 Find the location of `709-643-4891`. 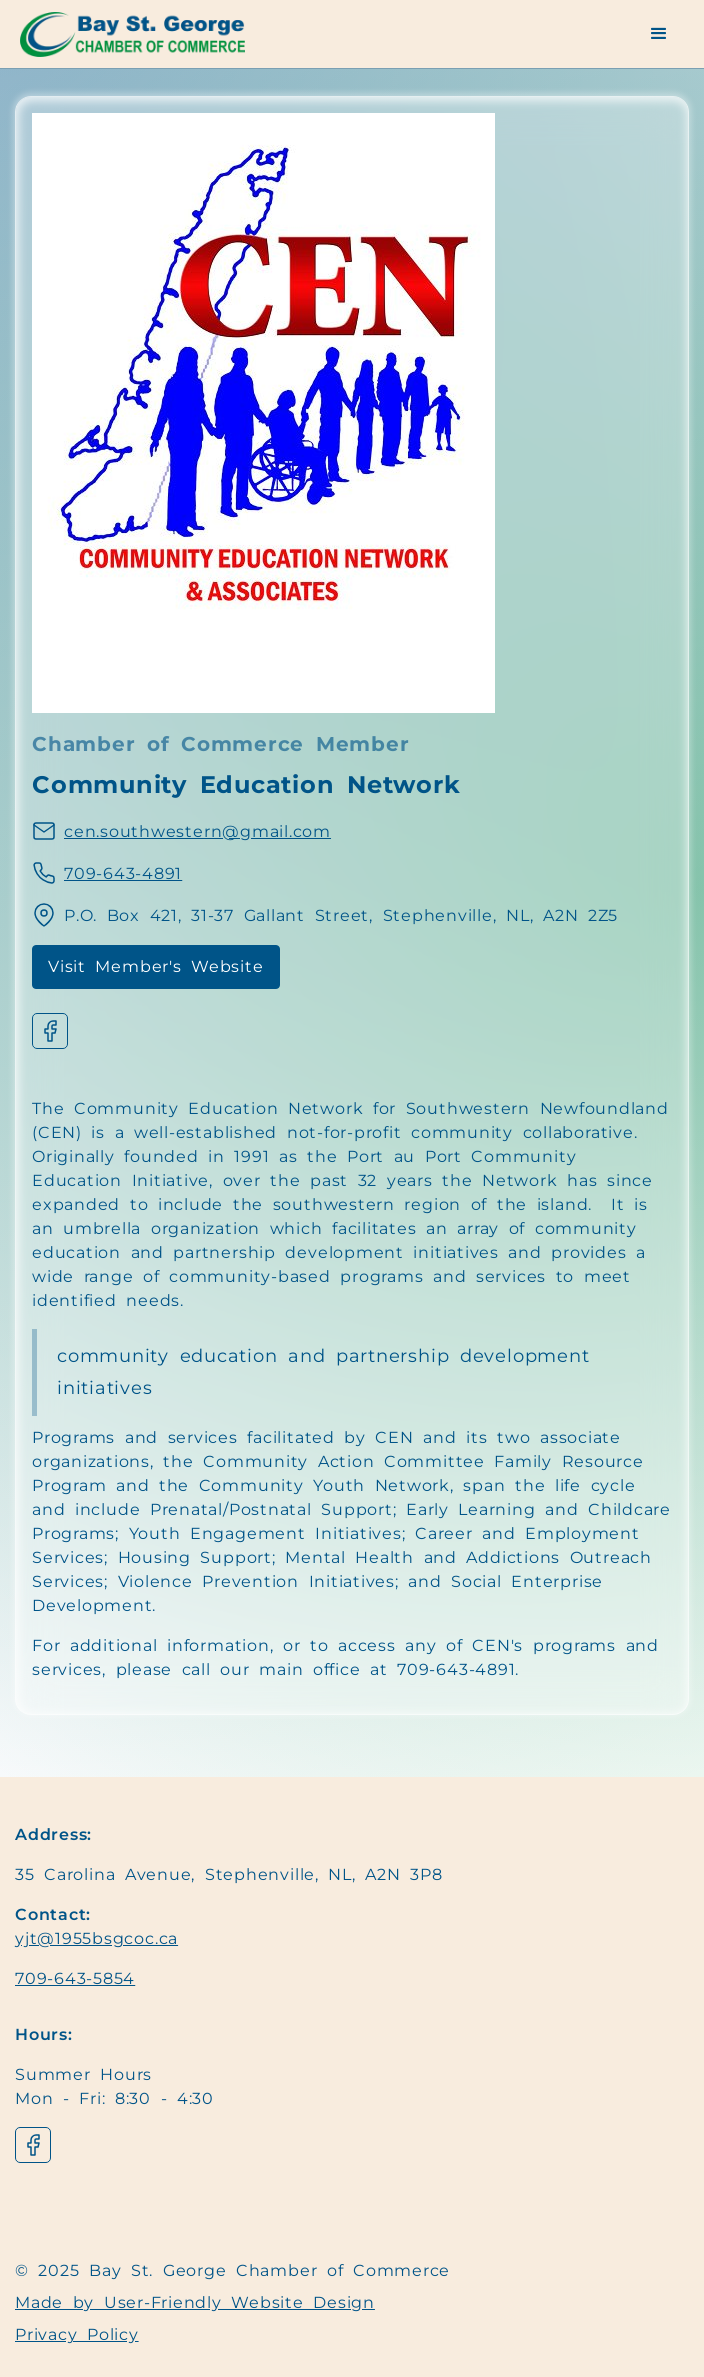

709-643-4891 is located at coordinates (123, 873).